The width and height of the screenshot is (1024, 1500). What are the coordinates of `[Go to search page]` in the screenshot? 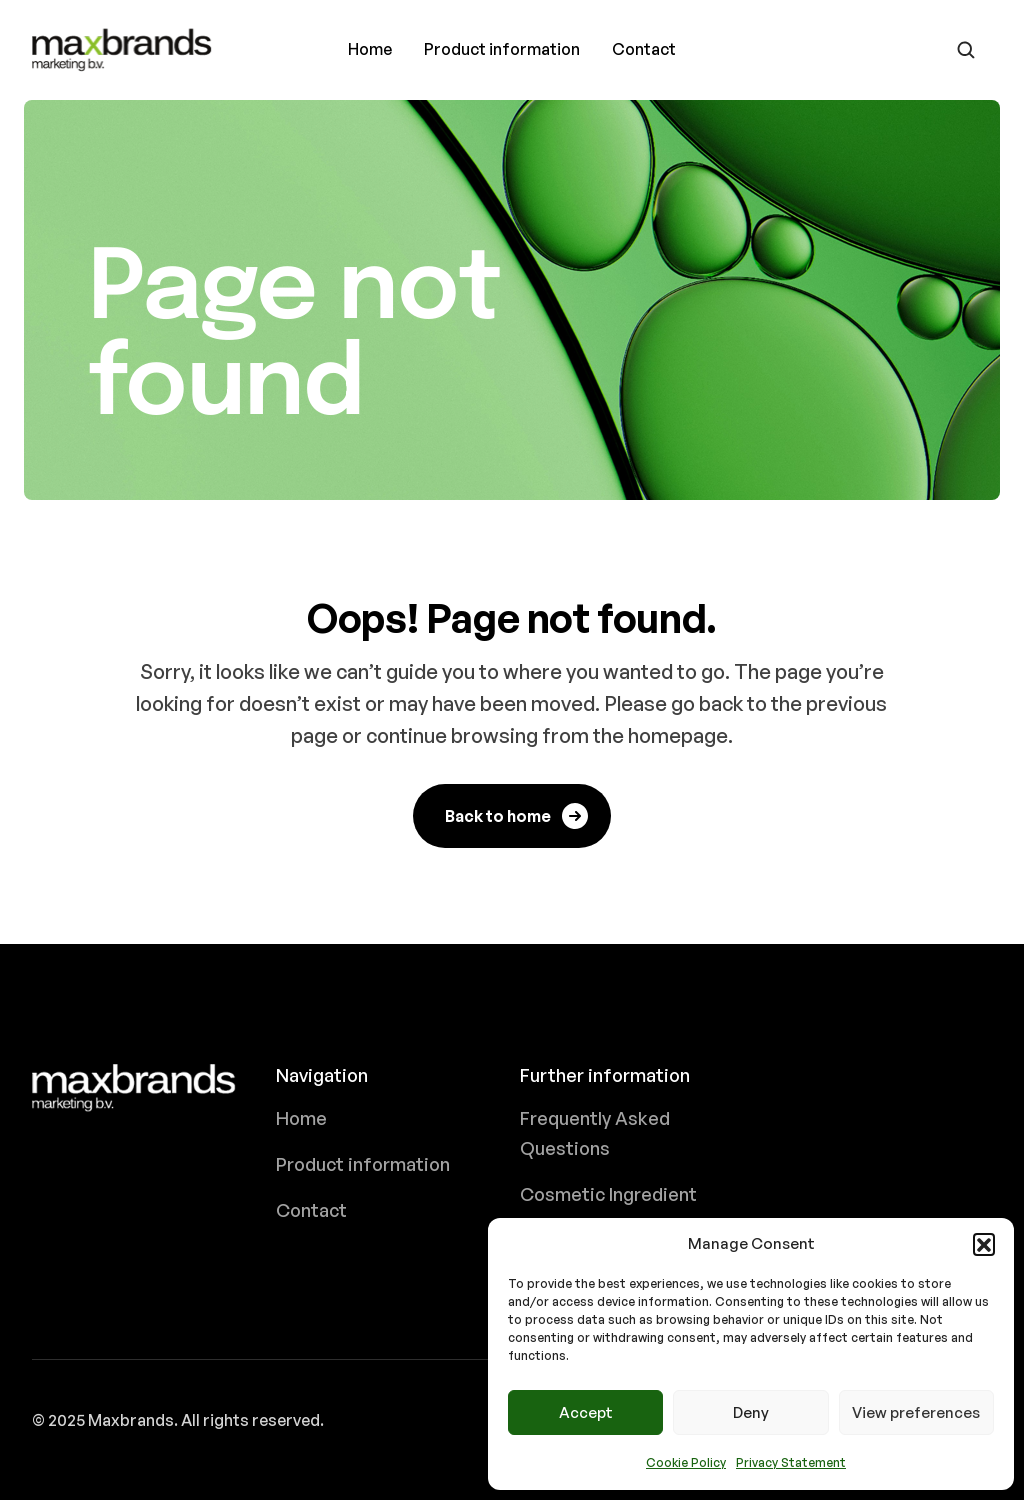 It's located at (966, 50).